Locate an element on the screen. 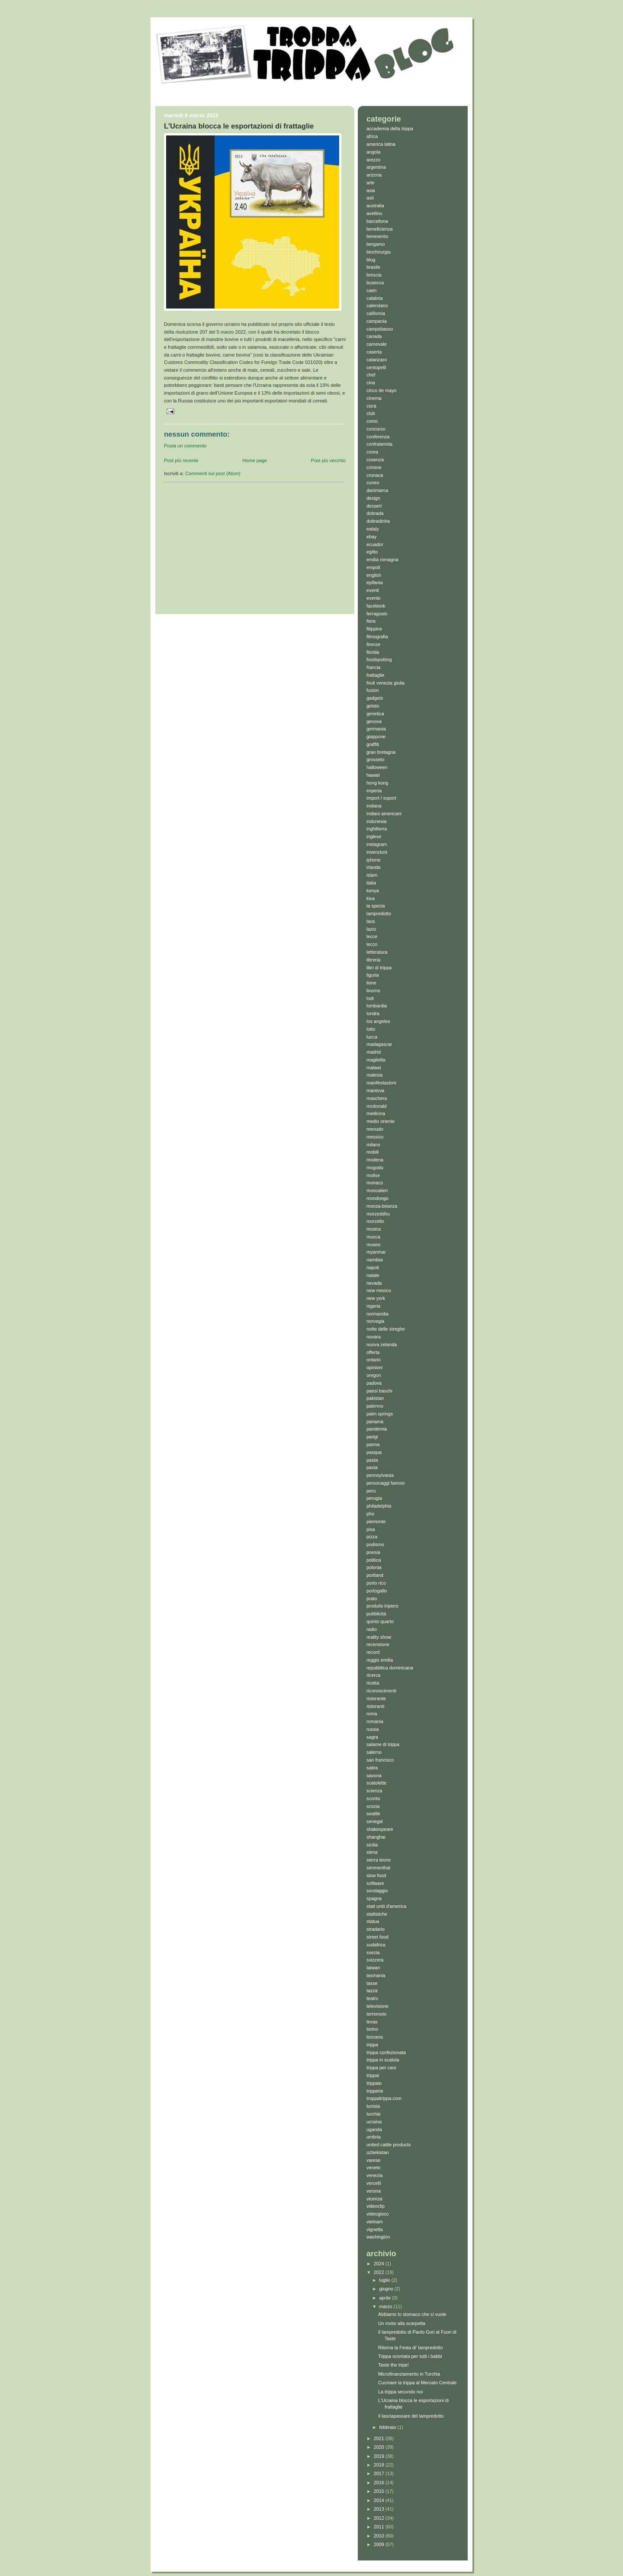  australia is located at coordinates (375, 205).